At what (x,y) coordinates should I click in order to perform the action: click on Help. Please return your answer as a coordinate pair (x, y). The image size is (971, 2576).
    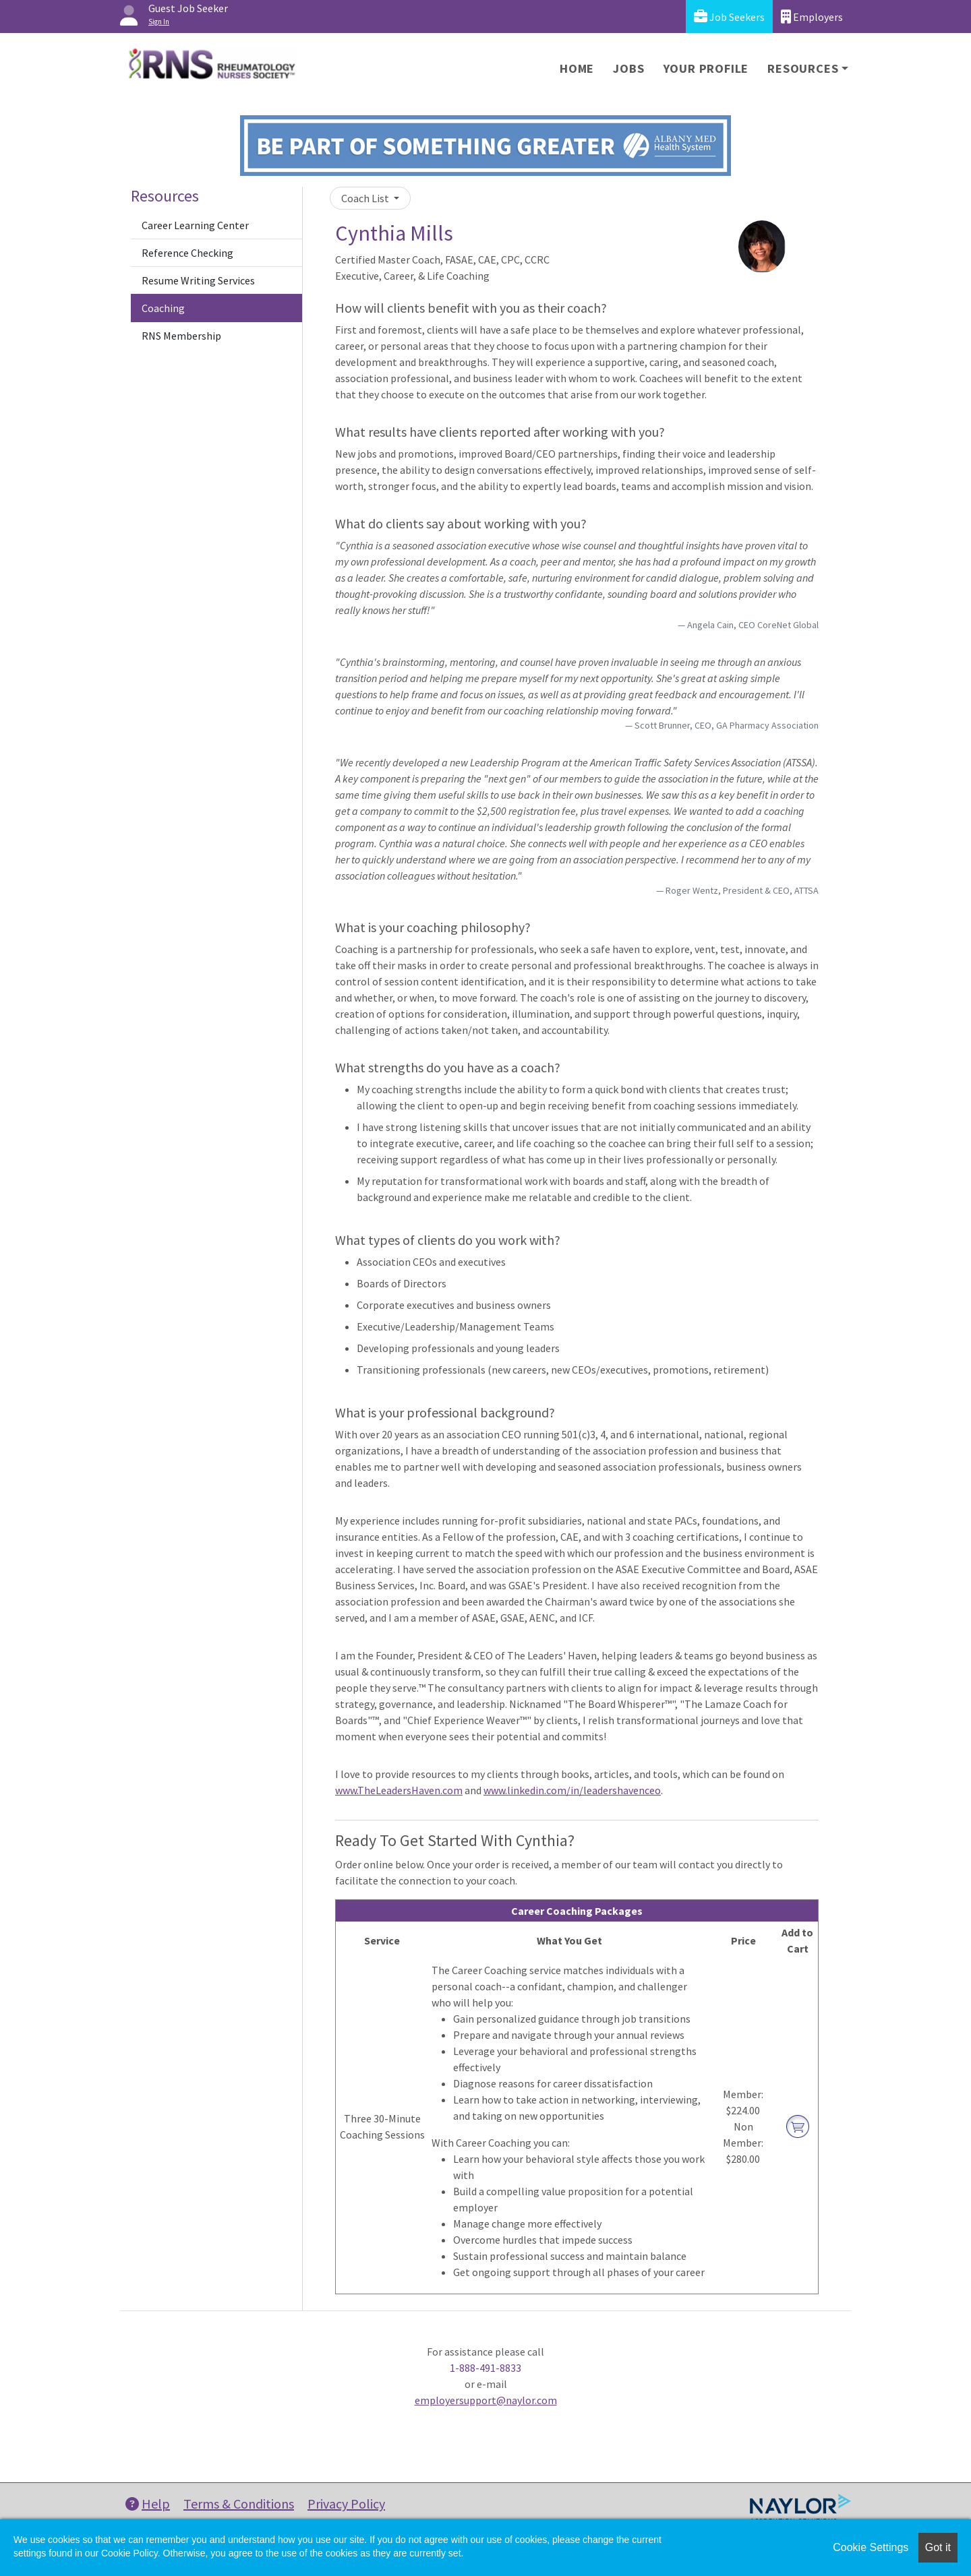
    Looking at the image, I should click on (147, 2503).